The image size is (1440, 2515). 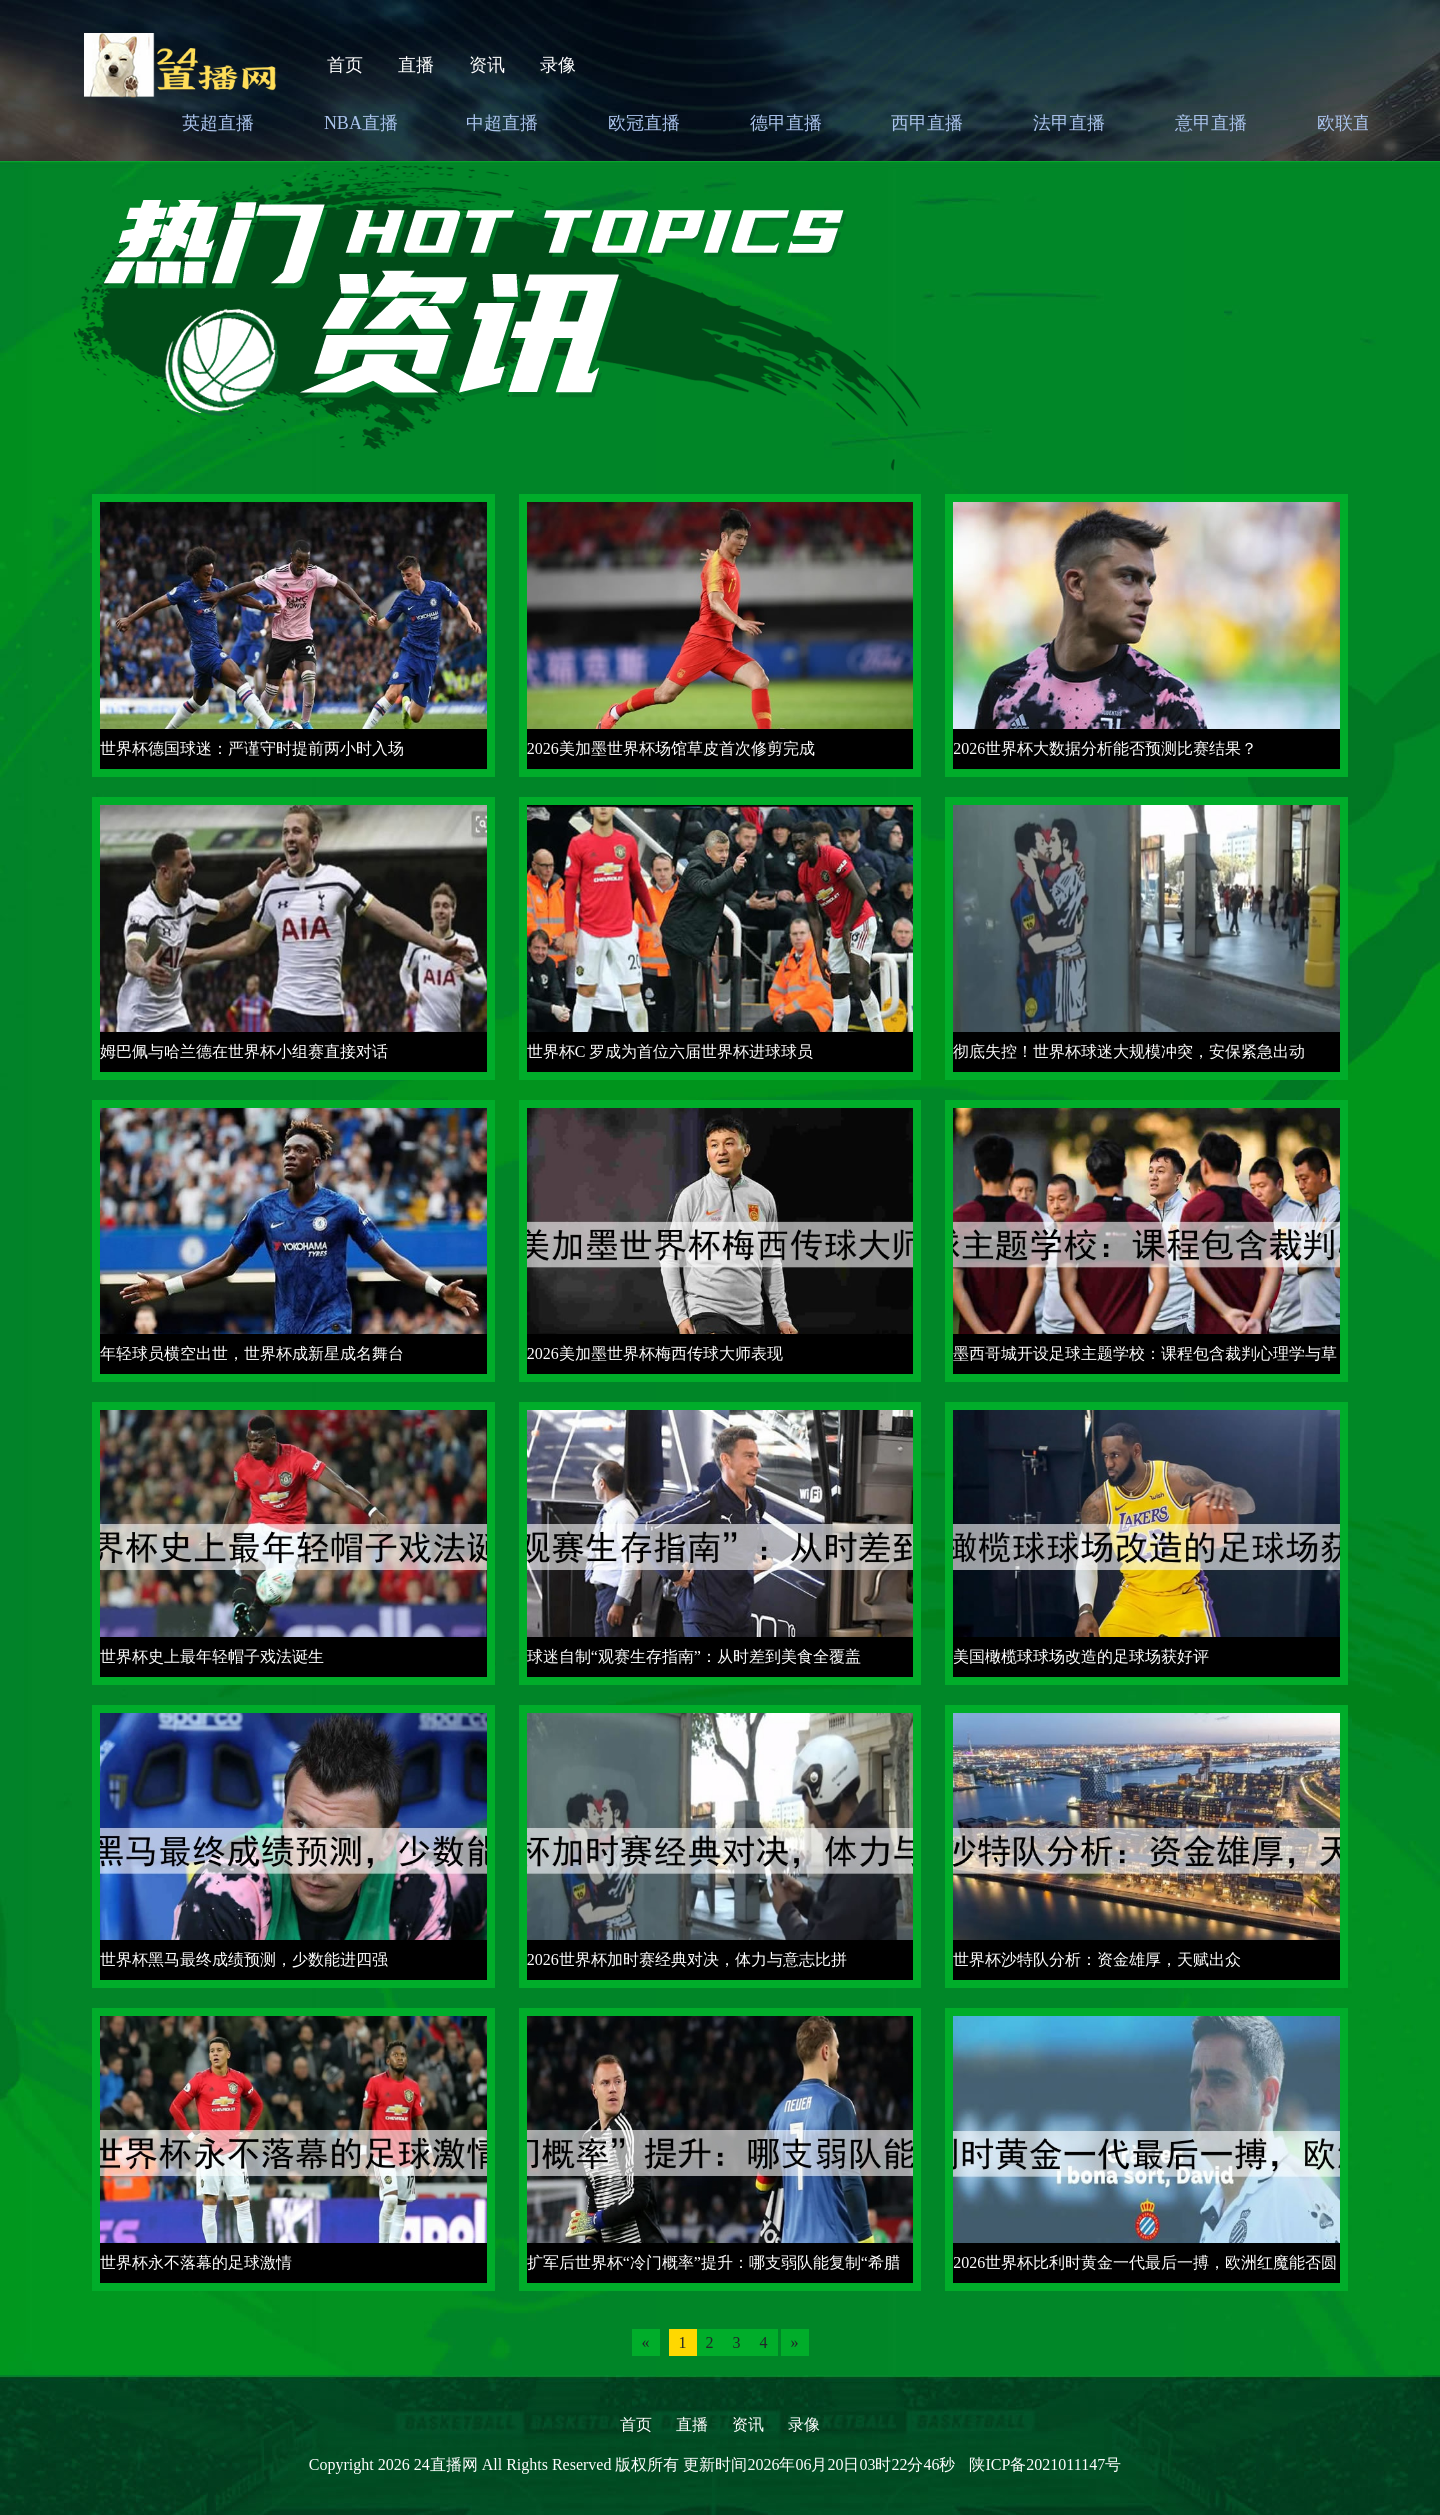 What do you see at coordinates (252, 1353) in the screenshot?
I see `年轻球员横空出世，世界杯成新星成名舞台` at bounding box center [252, 1353].